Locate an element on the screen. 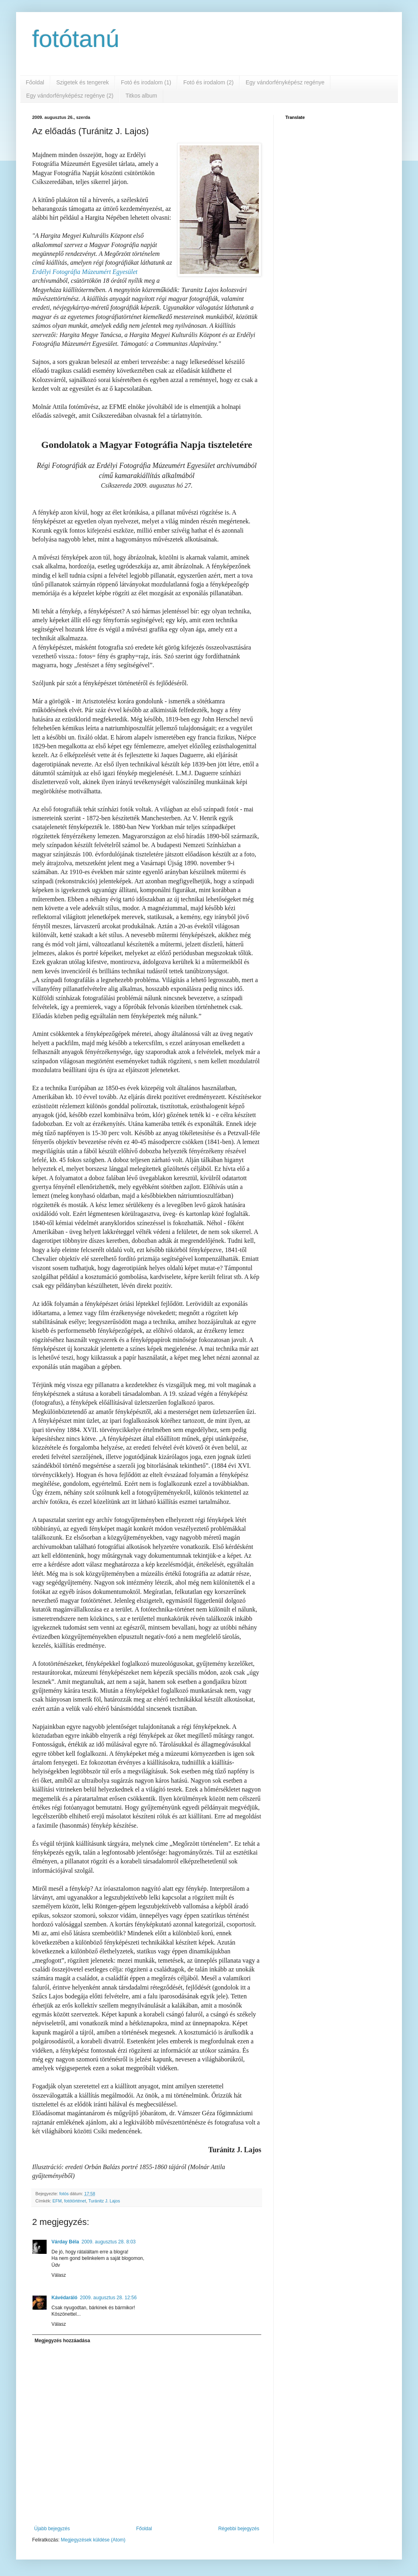  Fotó és irodalom (2) is located at coordinates (208, 82).